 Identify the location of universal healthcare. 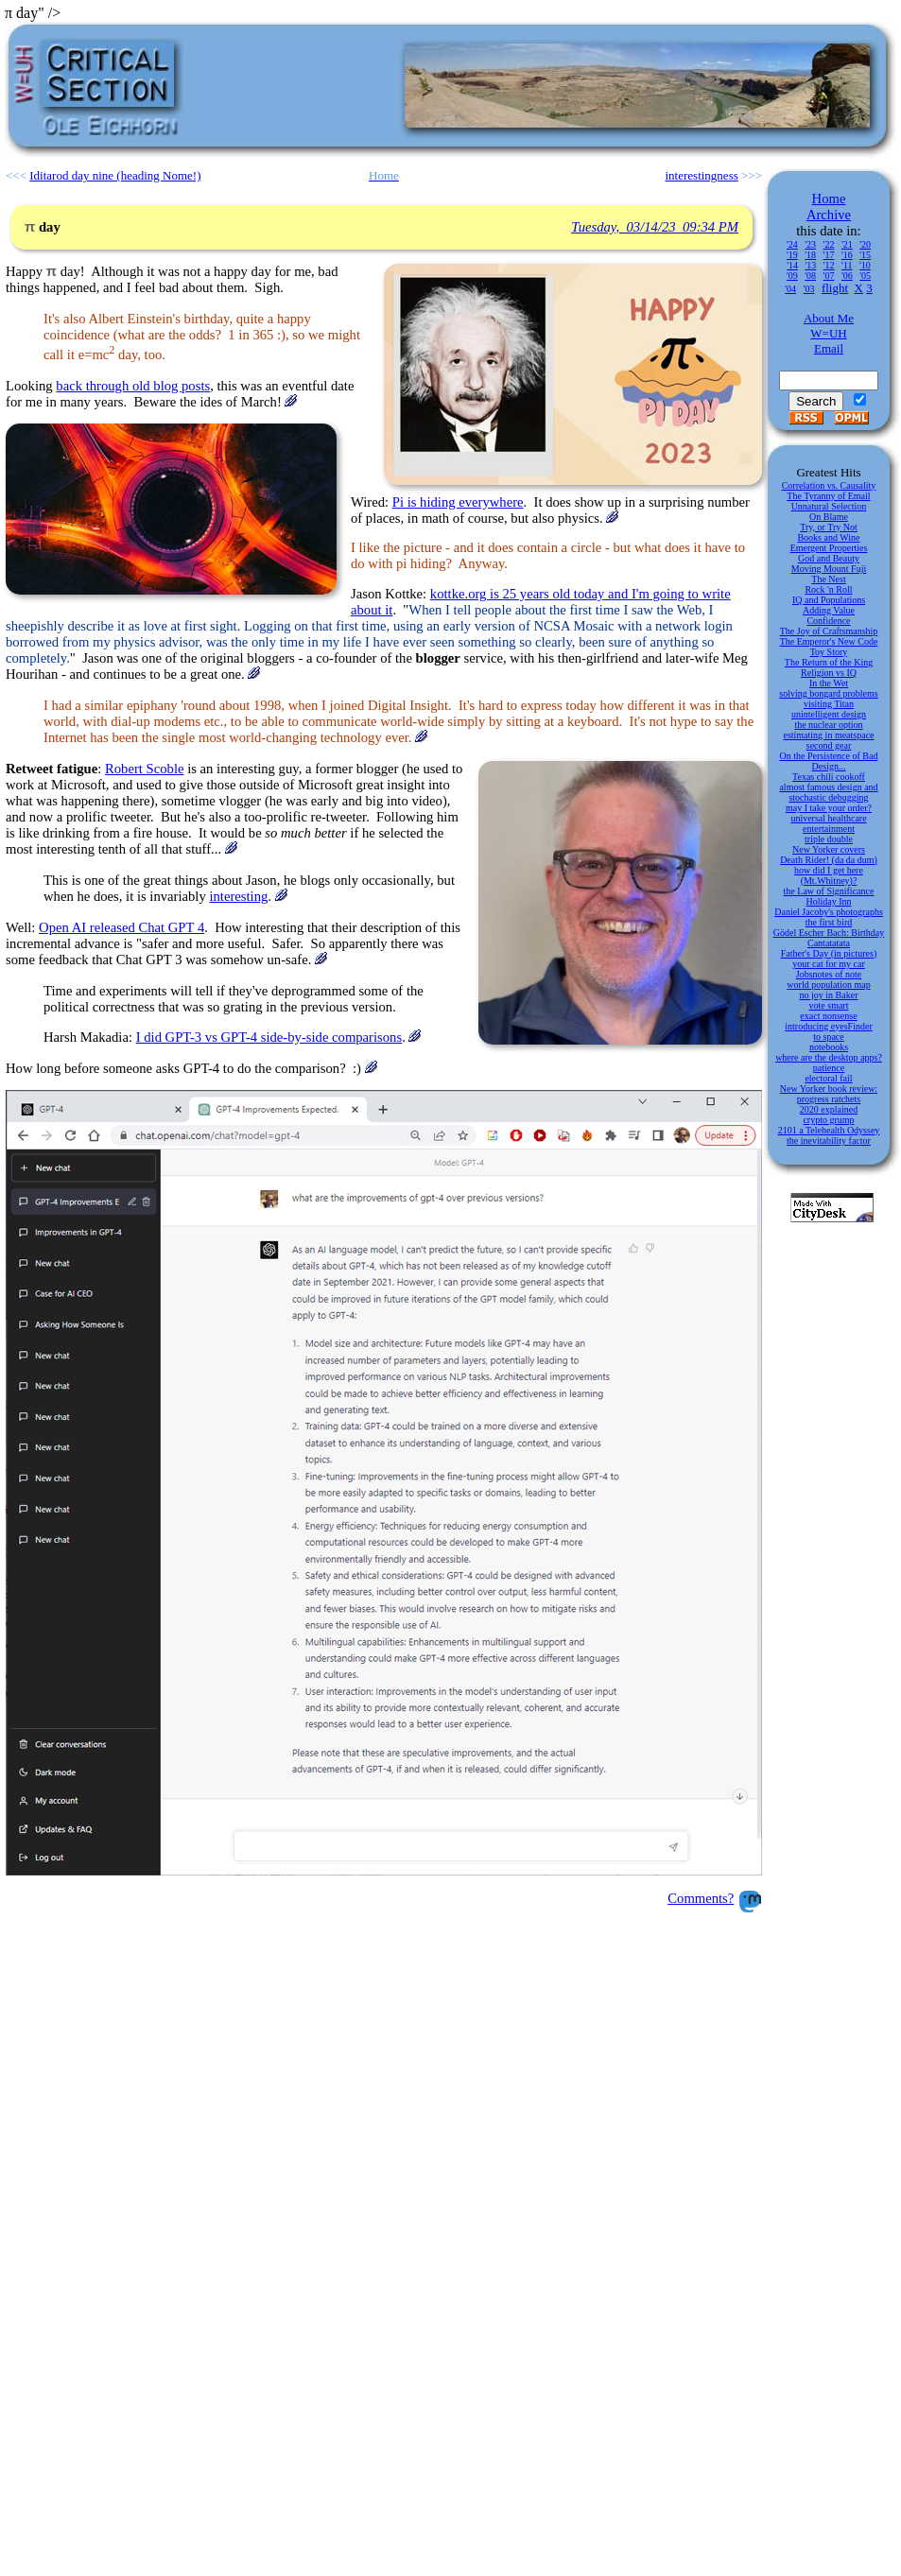
(828, 818).